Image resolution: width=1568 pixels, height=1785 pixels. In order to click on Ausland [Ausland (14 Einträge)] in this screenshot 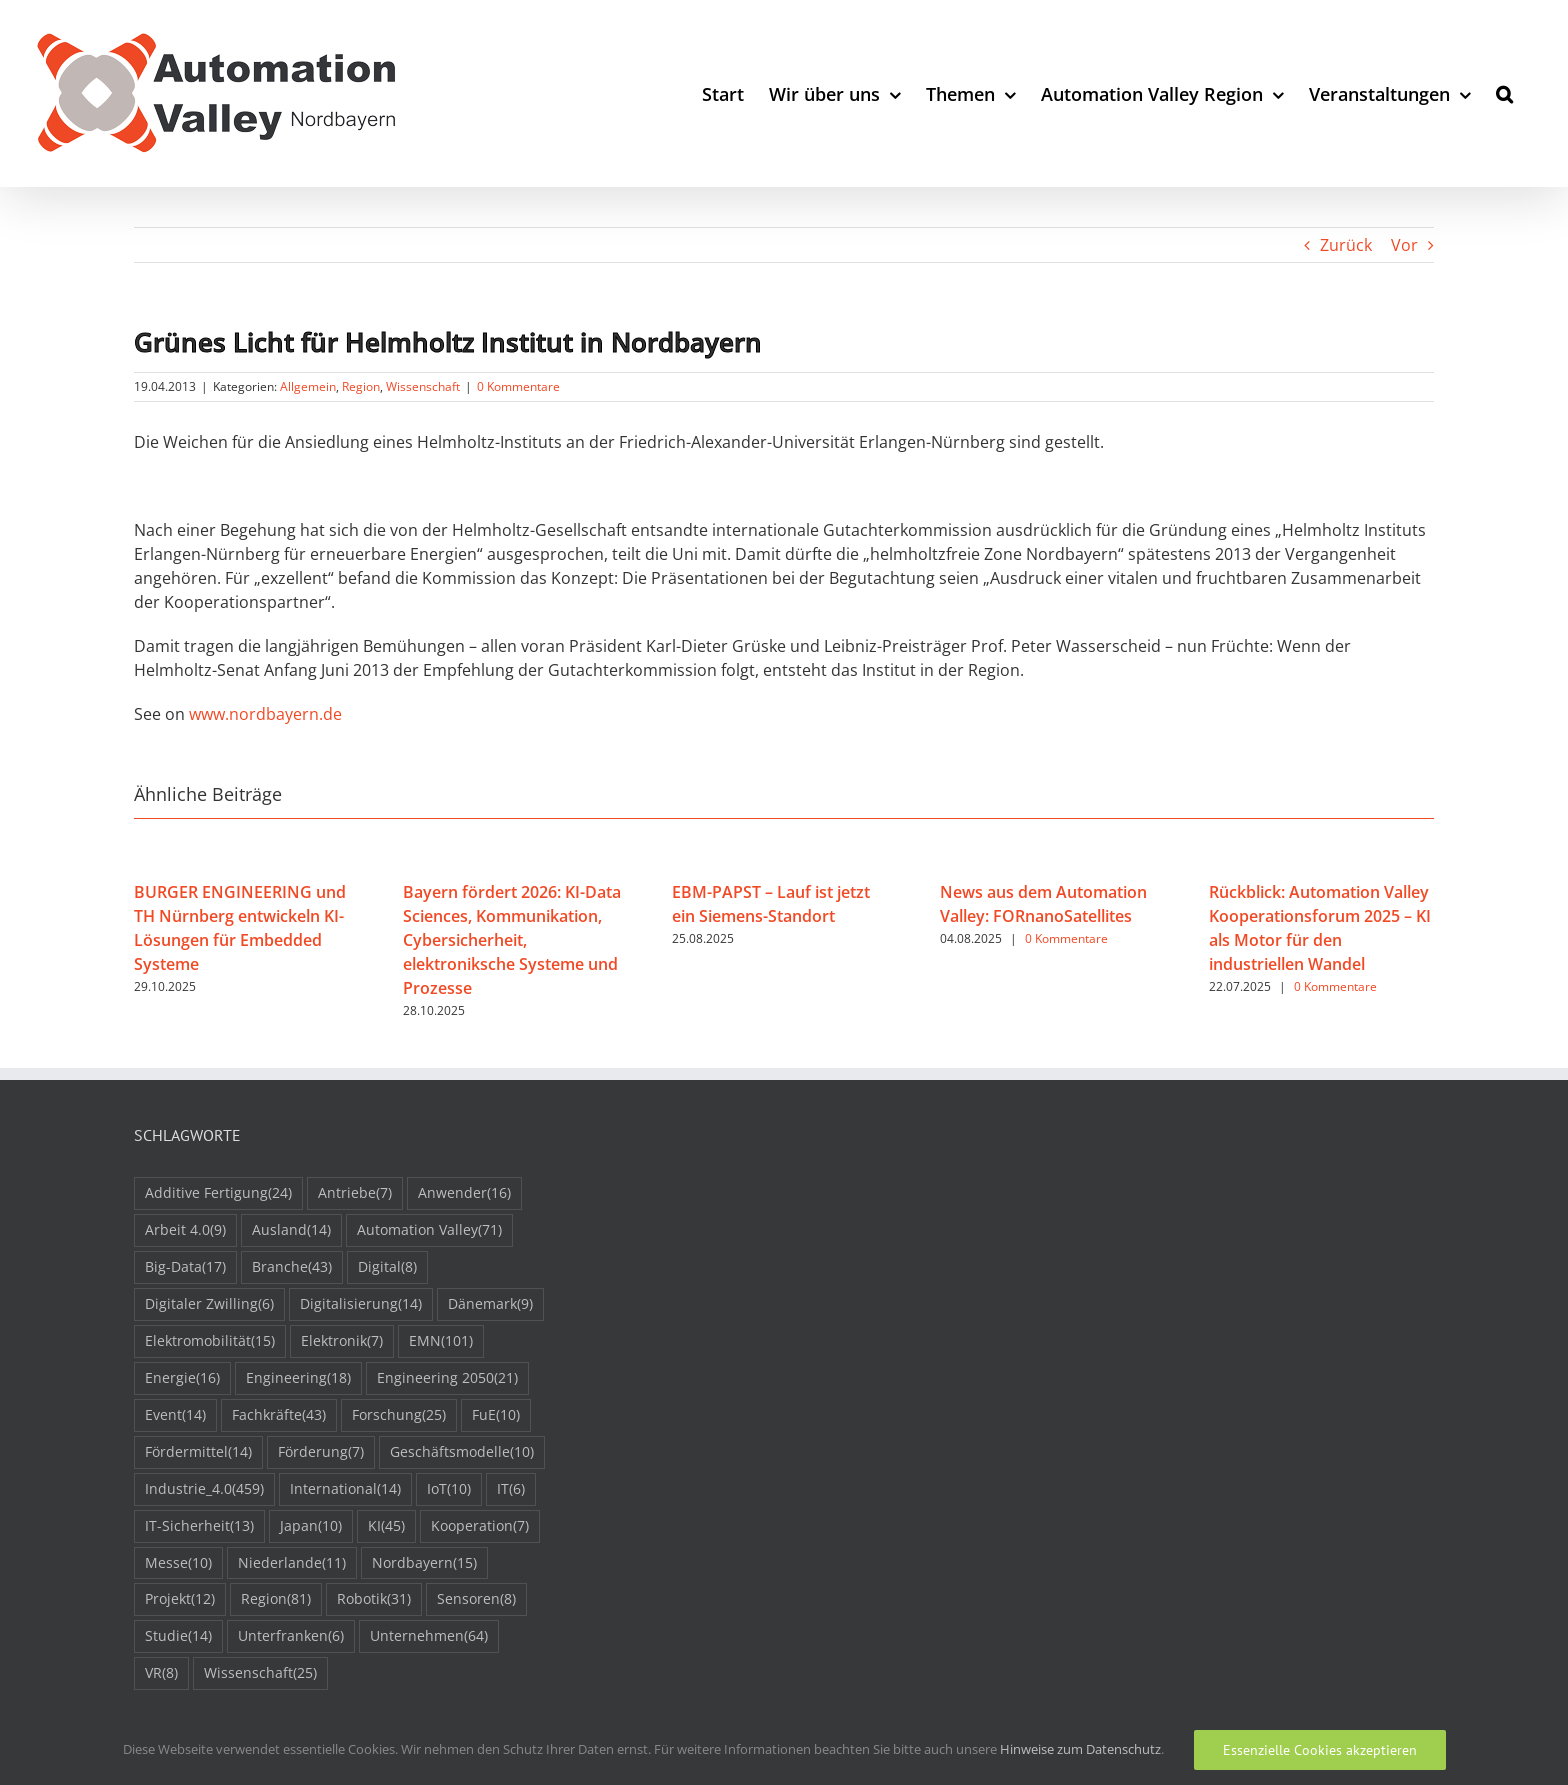, I will do `click(291, 1230)`.